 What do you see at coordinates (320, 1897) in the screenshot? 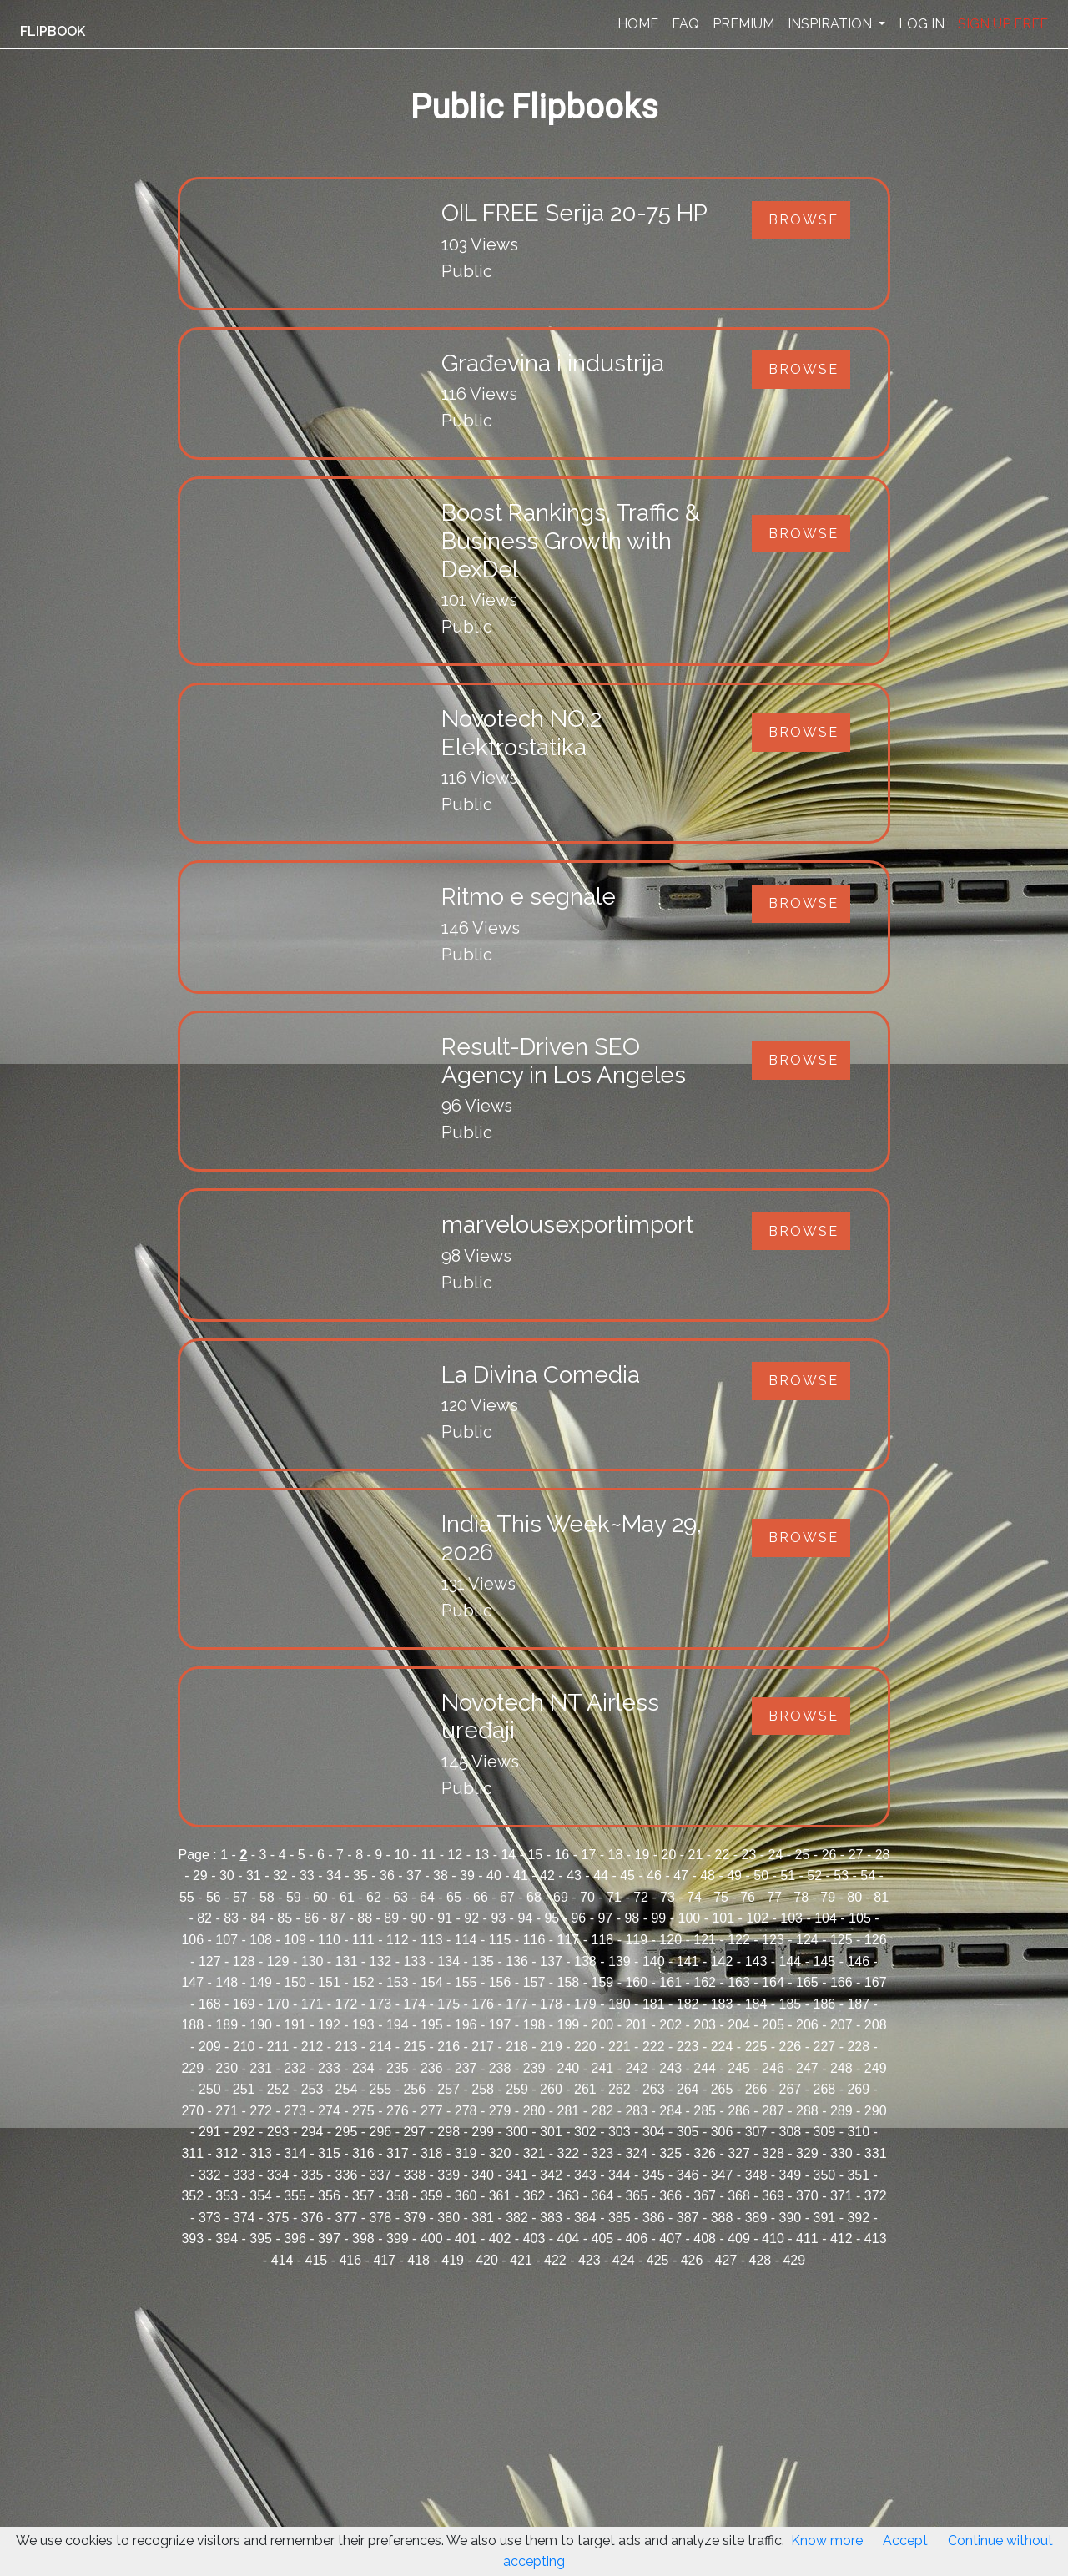
I see `60` at bounding box center [320, 1897].